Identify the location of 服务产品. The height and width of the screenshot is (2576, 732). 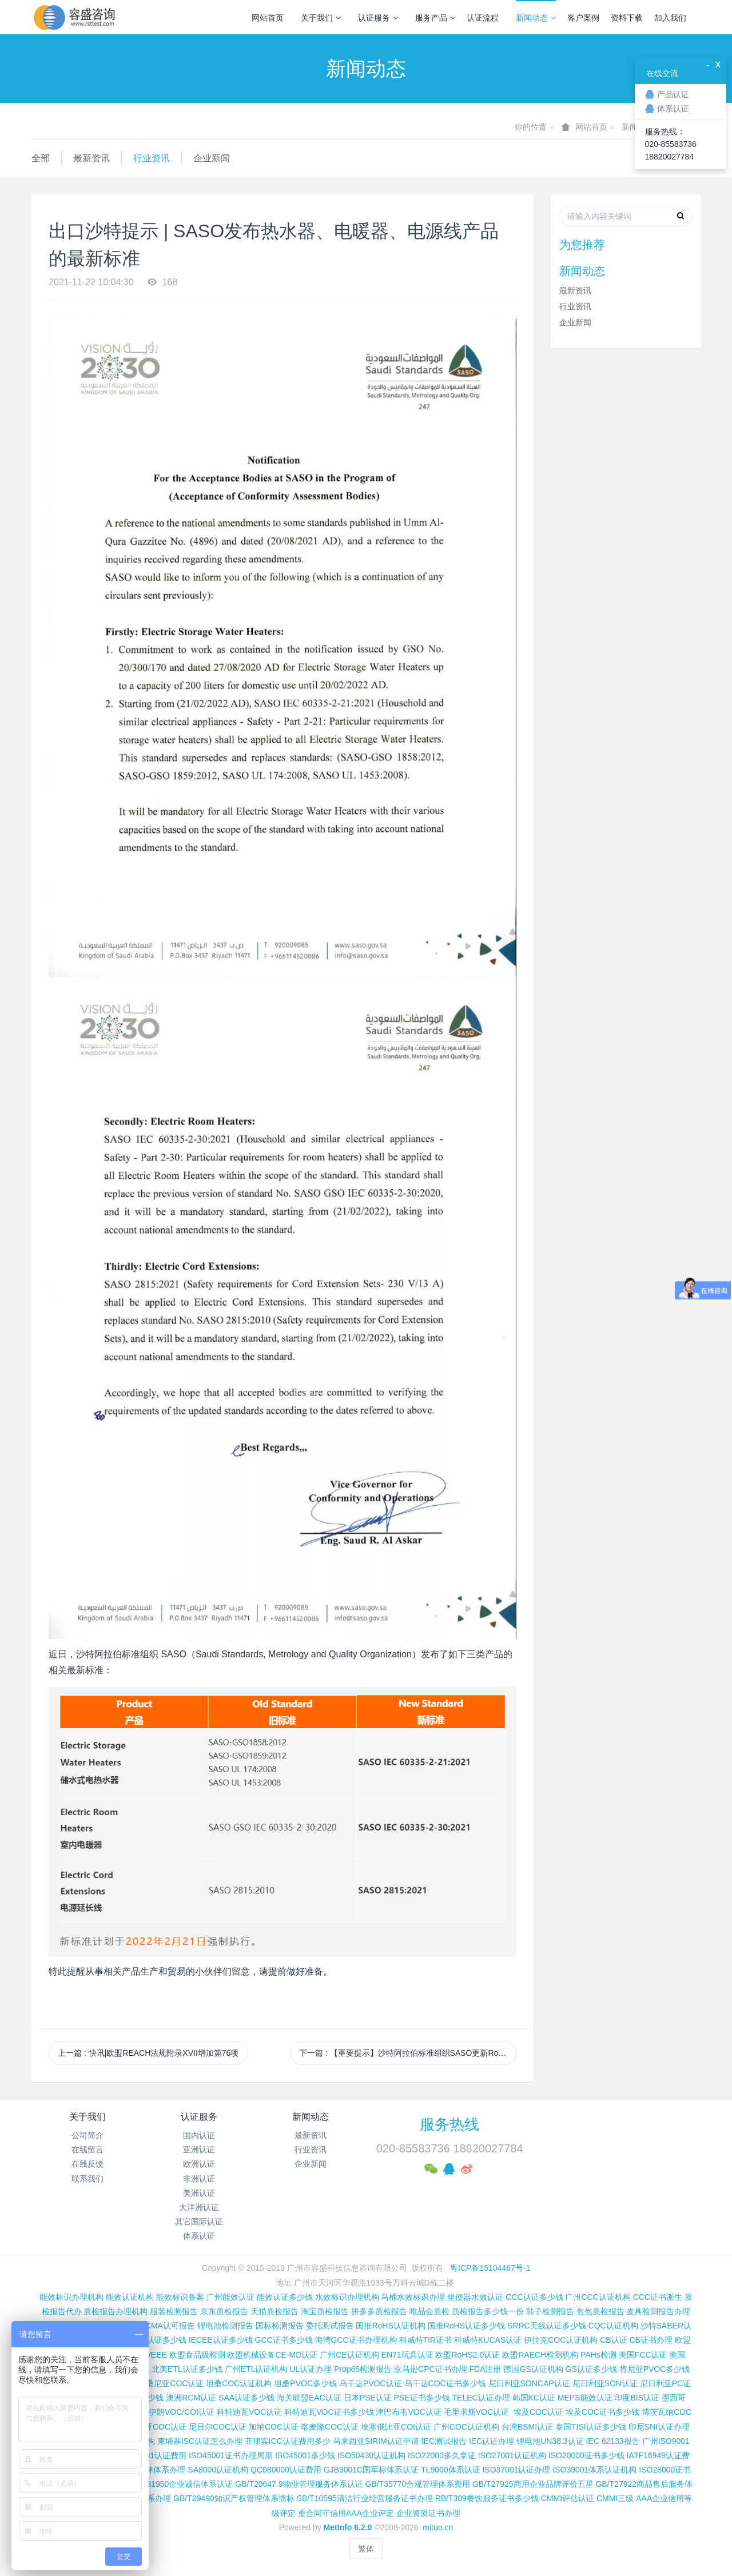
(435, 17).